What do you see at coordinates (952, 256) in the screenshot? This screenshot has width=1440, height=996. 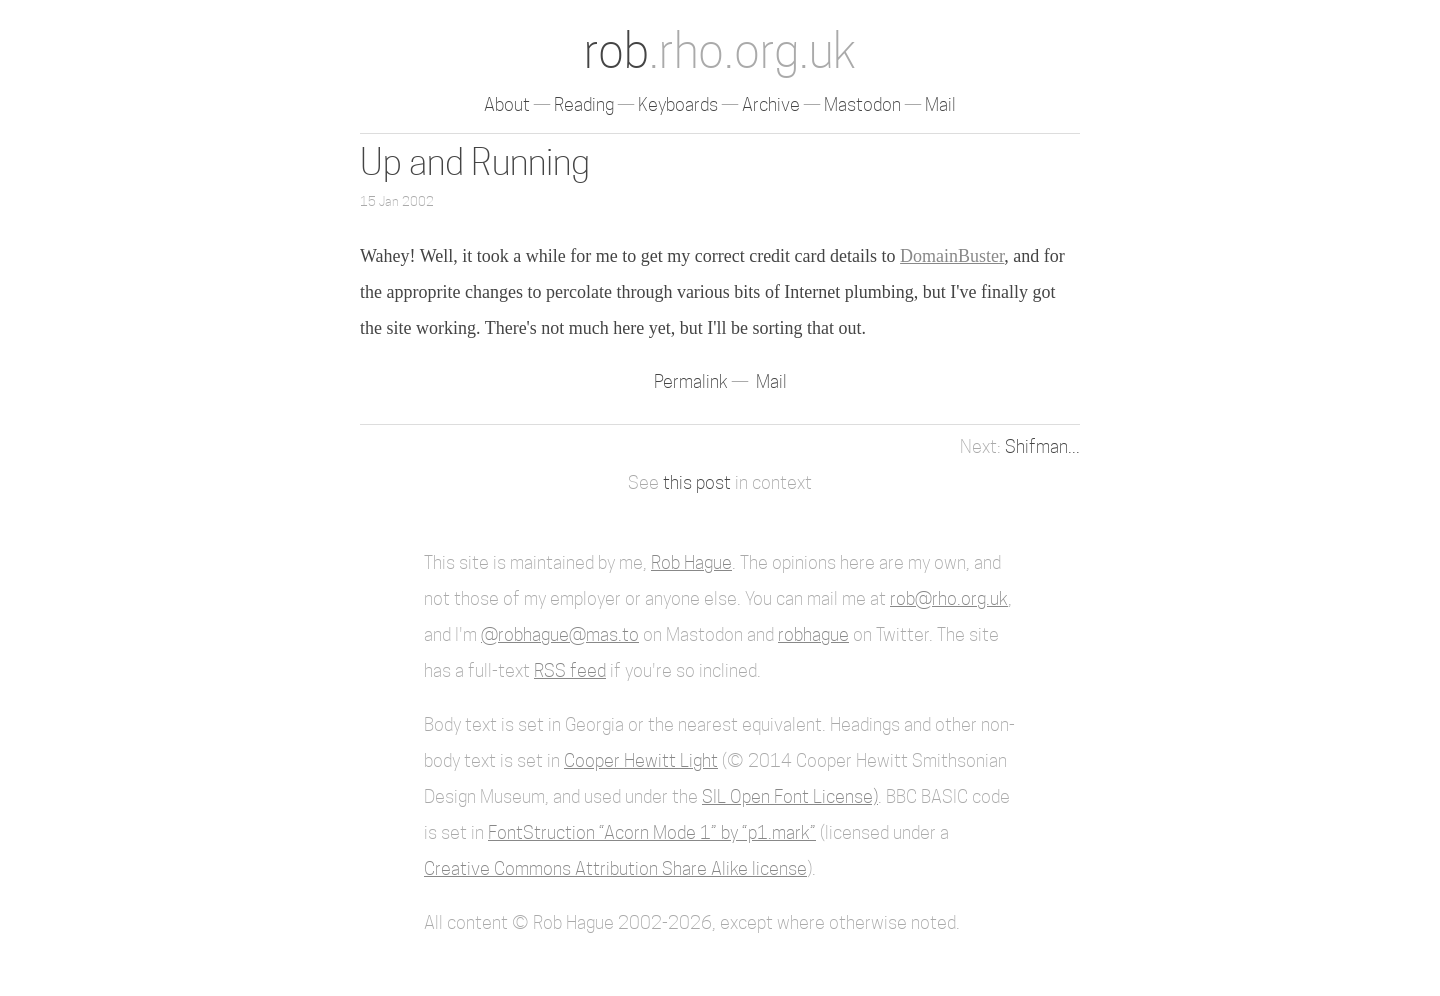 I see `DomainBuster` at bounding box center [952, 256].